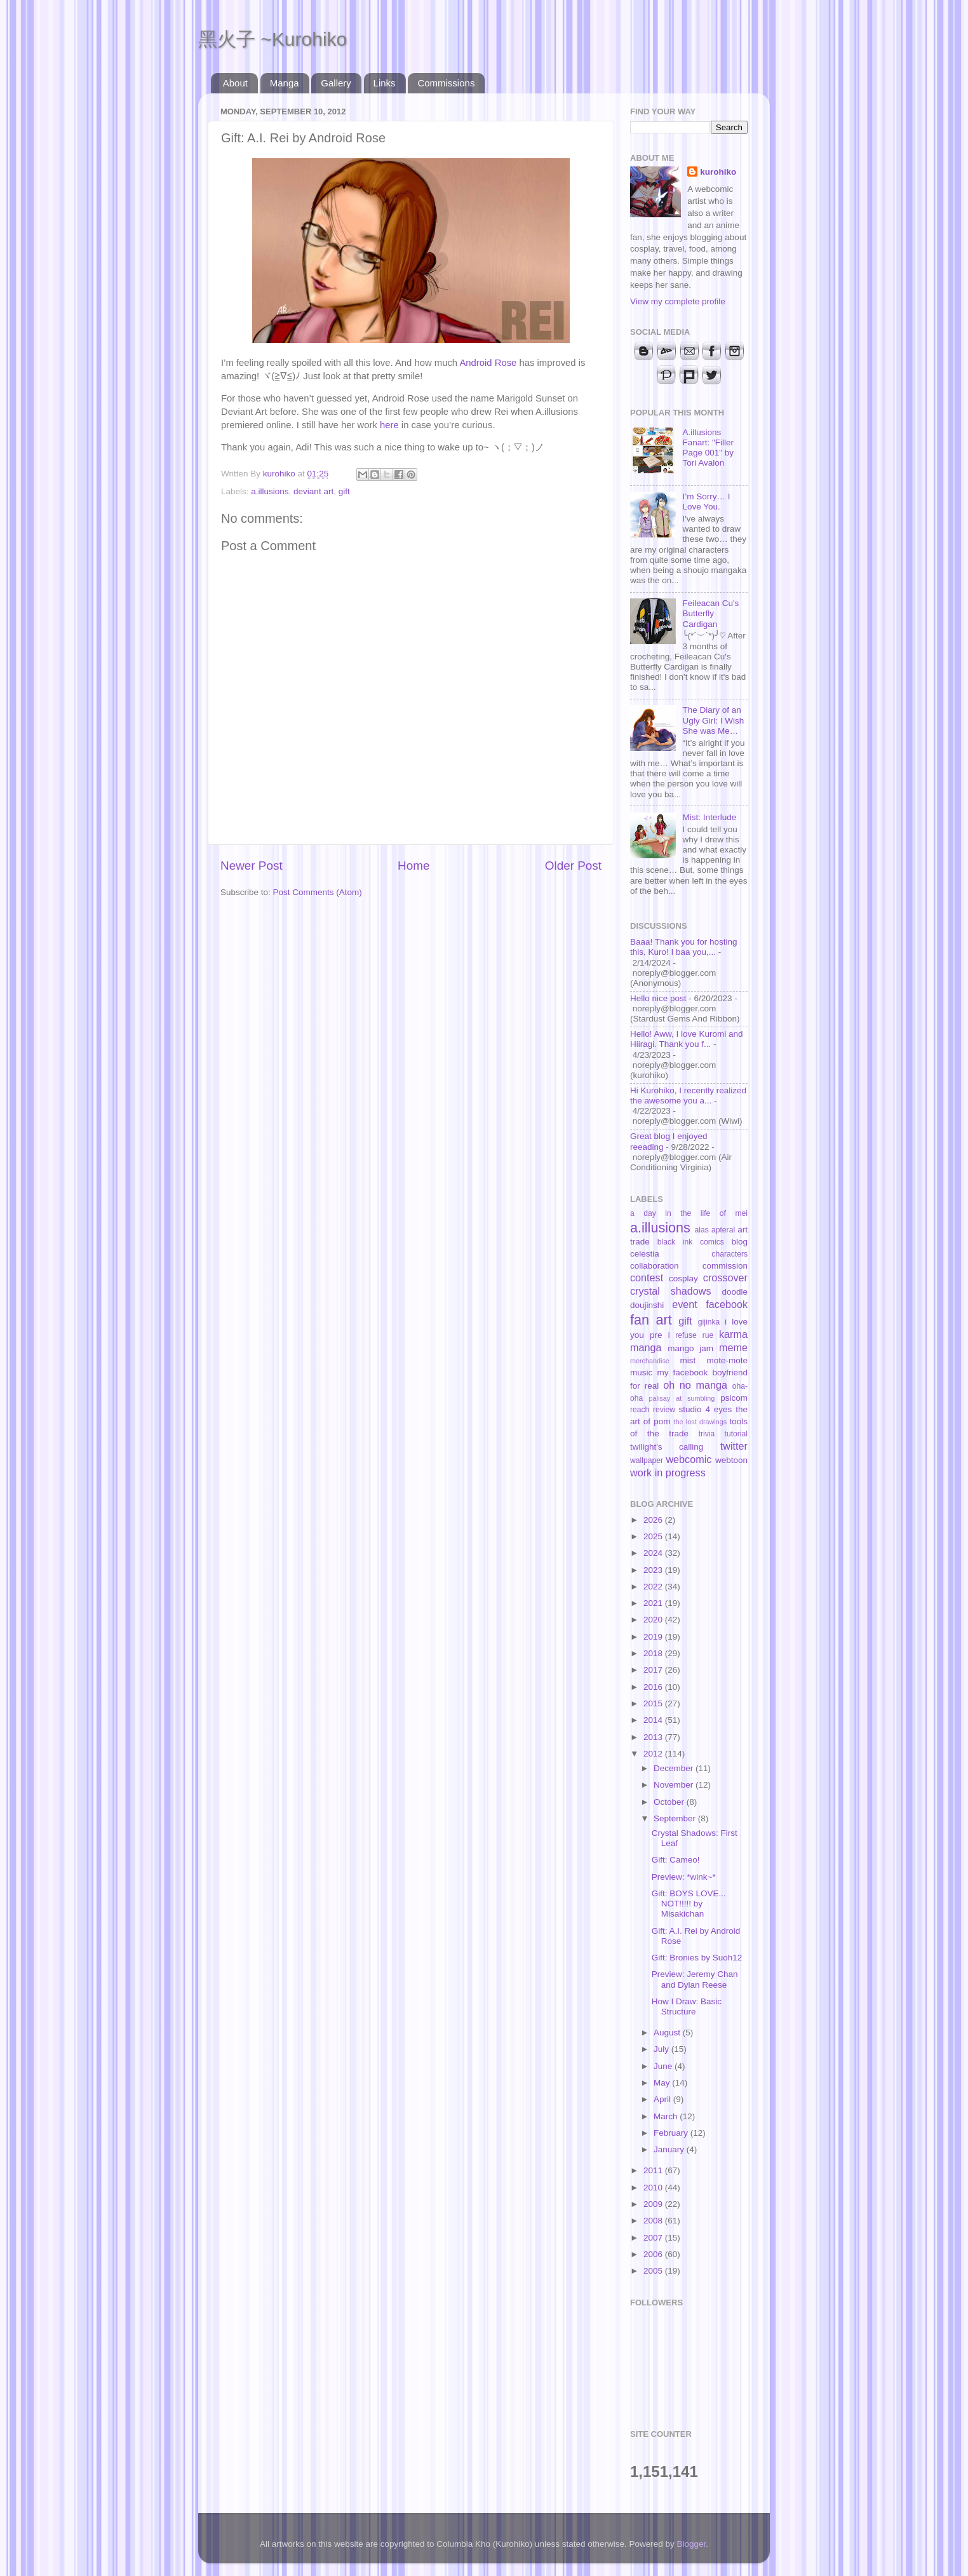 This screenshot has height=2576, width=968. Describe the element at coordinates (646, 1277) in the screenshot. I see `contest` at that location.